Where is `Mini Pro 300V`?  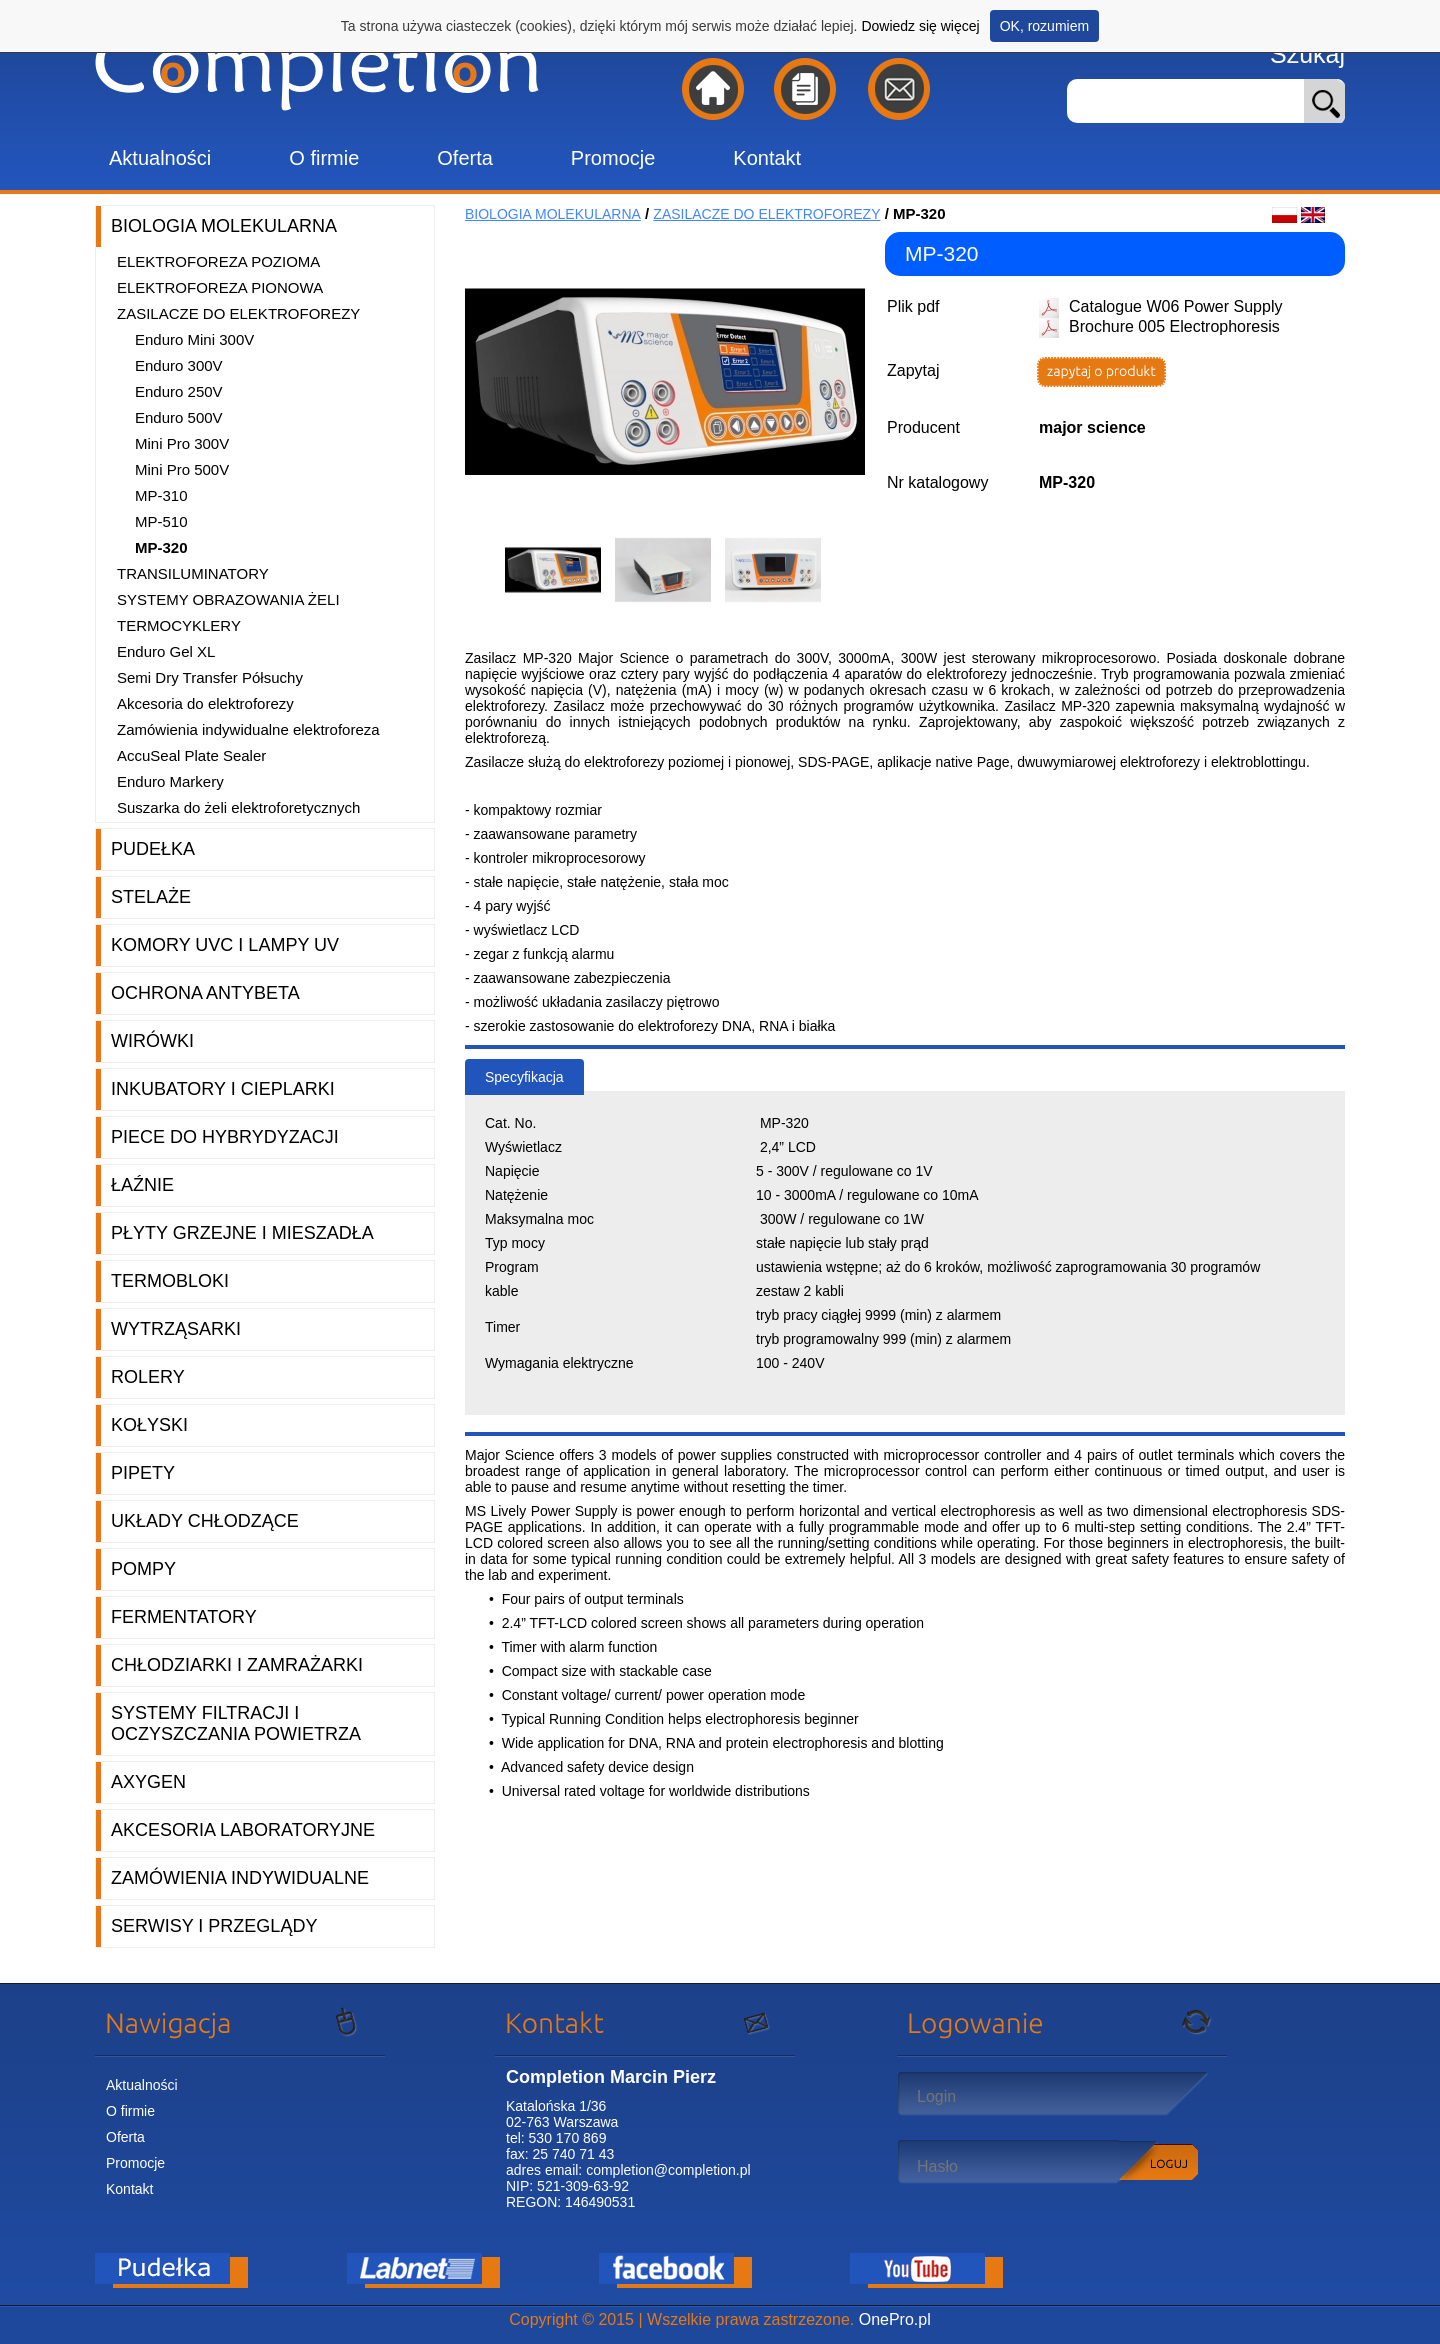 Mini Pro 300V is located at coordinates (182, 443).